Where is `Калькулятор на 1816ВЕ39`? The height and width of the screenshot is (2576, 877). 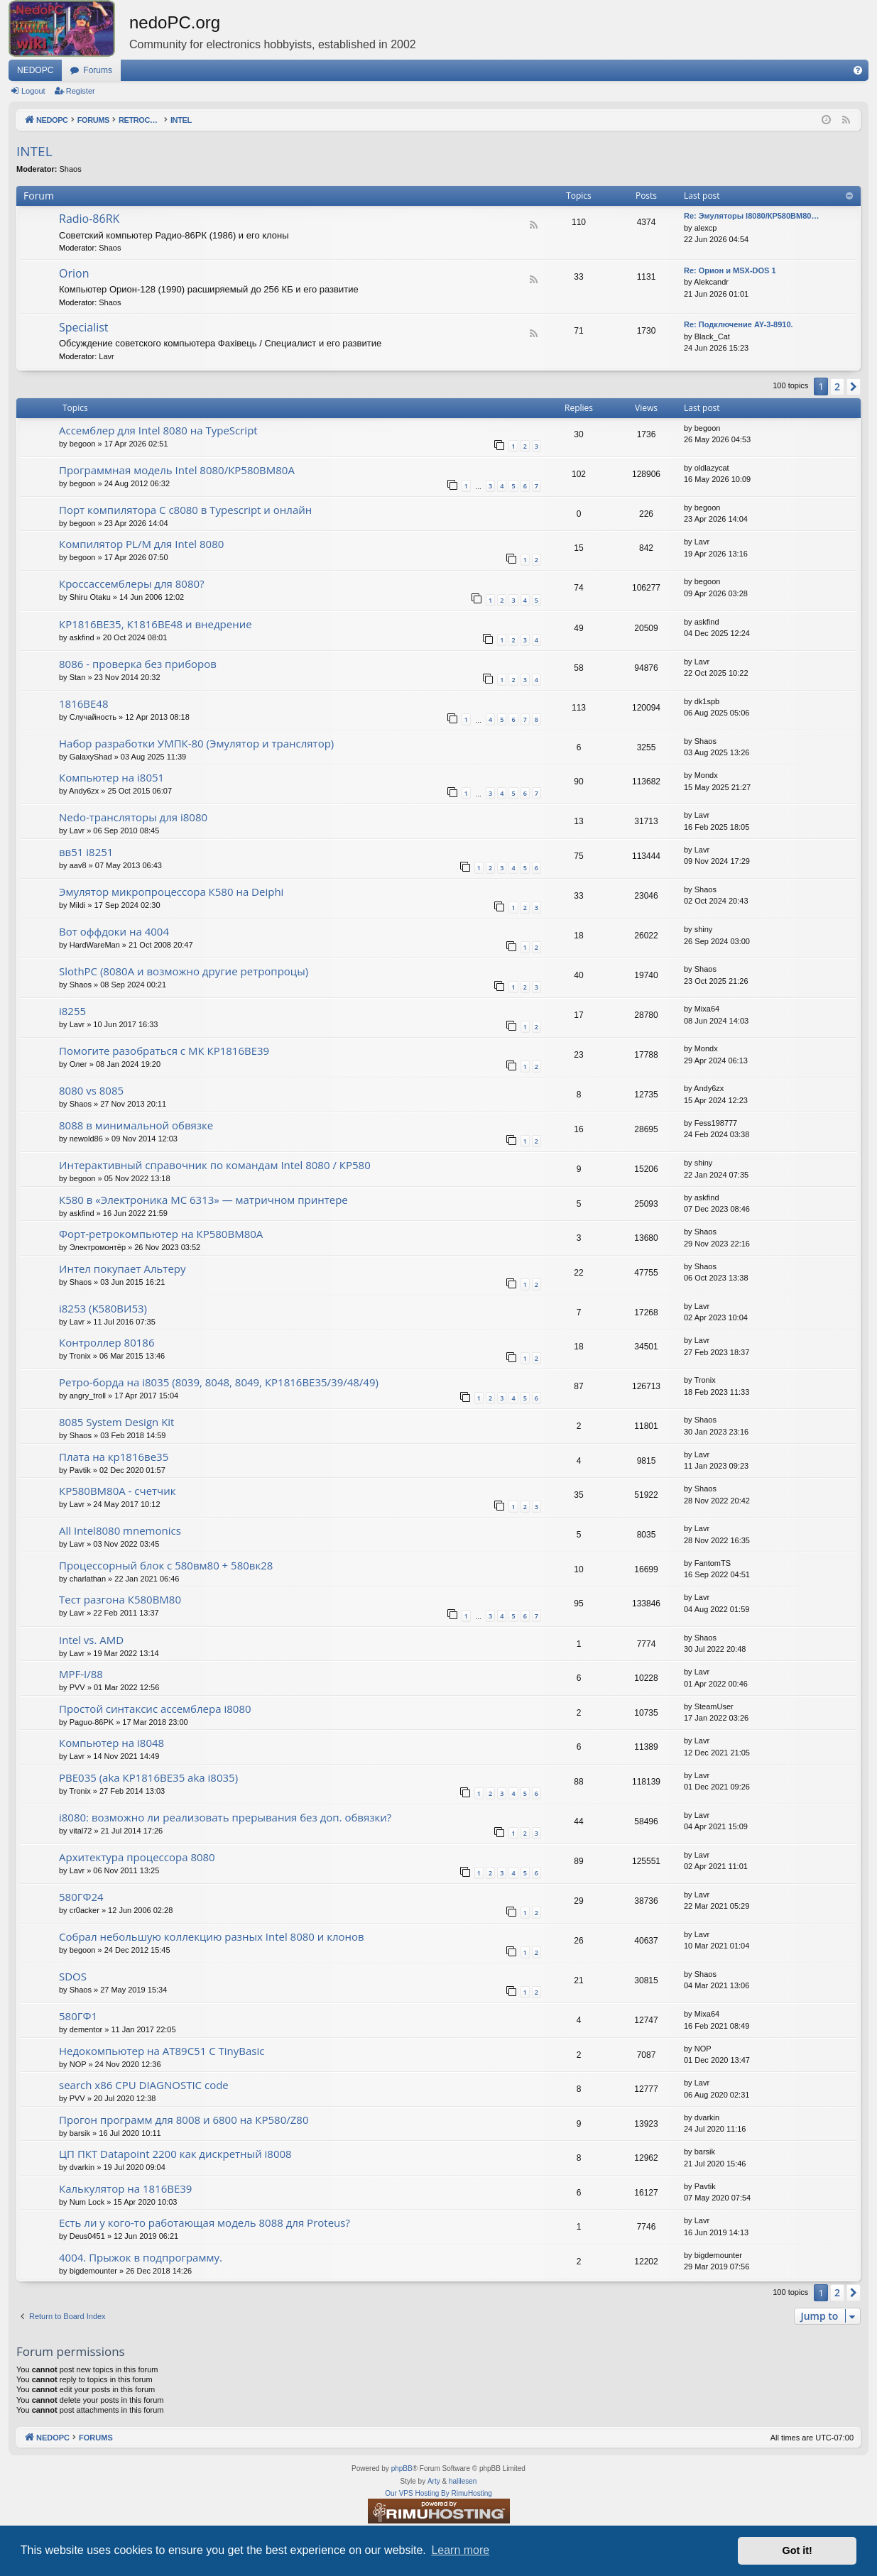 Калькулятор на 1816ВЕ39 is located at coordinates (125, 2188).